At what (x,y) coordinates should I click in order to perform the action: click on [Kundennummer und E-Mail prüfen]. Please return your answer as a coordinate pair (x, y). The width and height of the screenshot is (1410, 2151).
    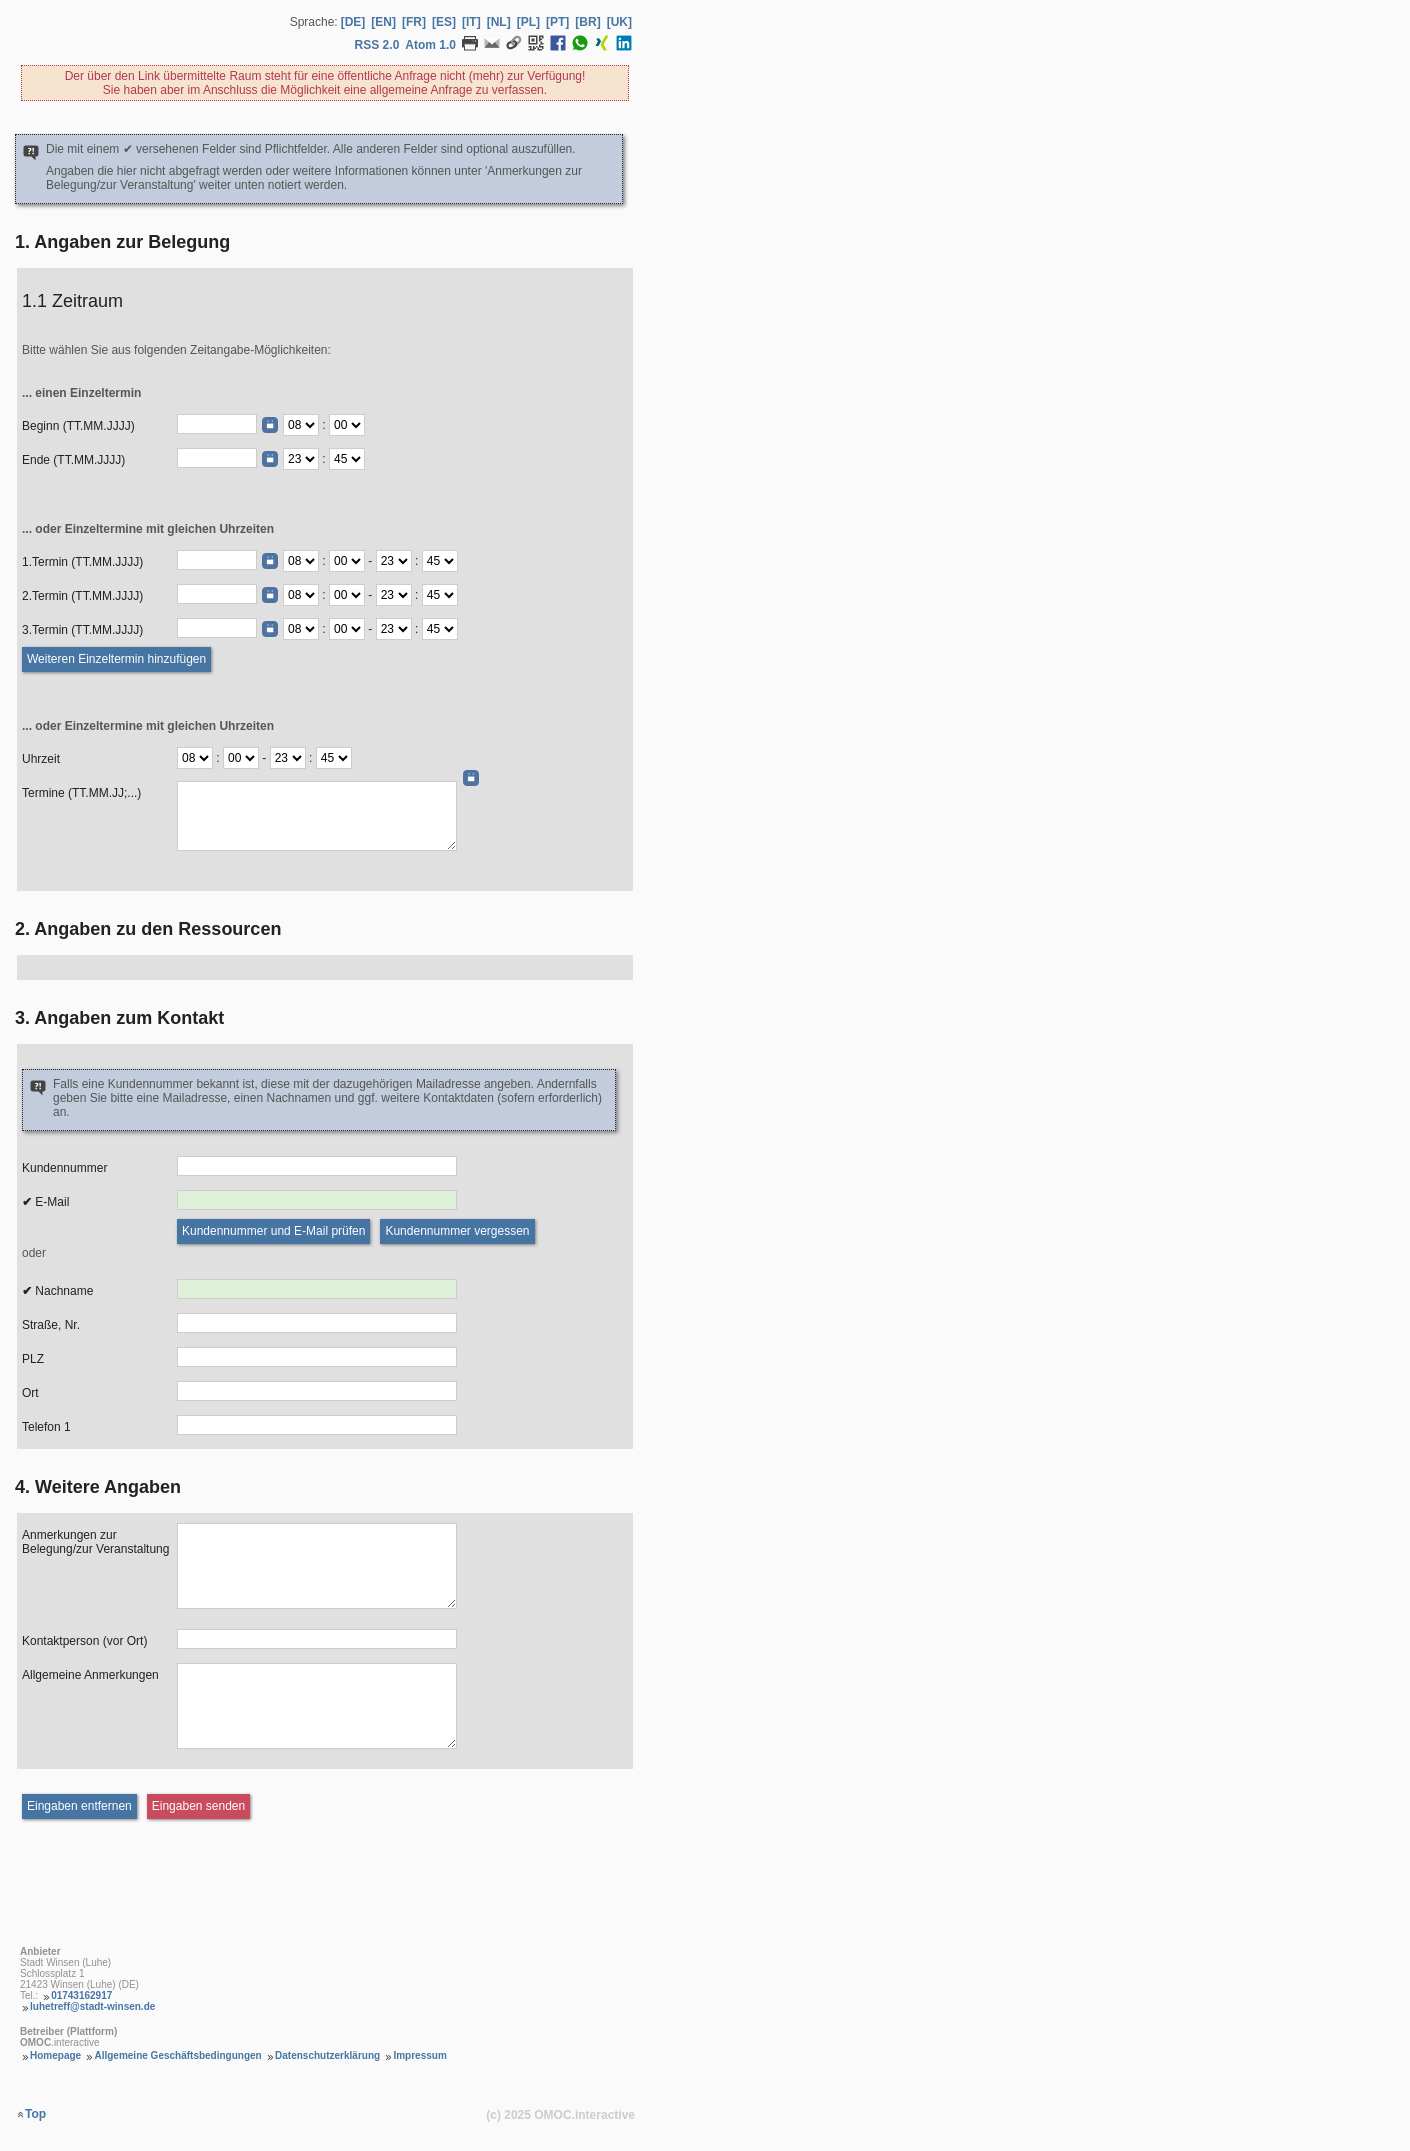
    Looking at the image, I should click on (273, 1231).